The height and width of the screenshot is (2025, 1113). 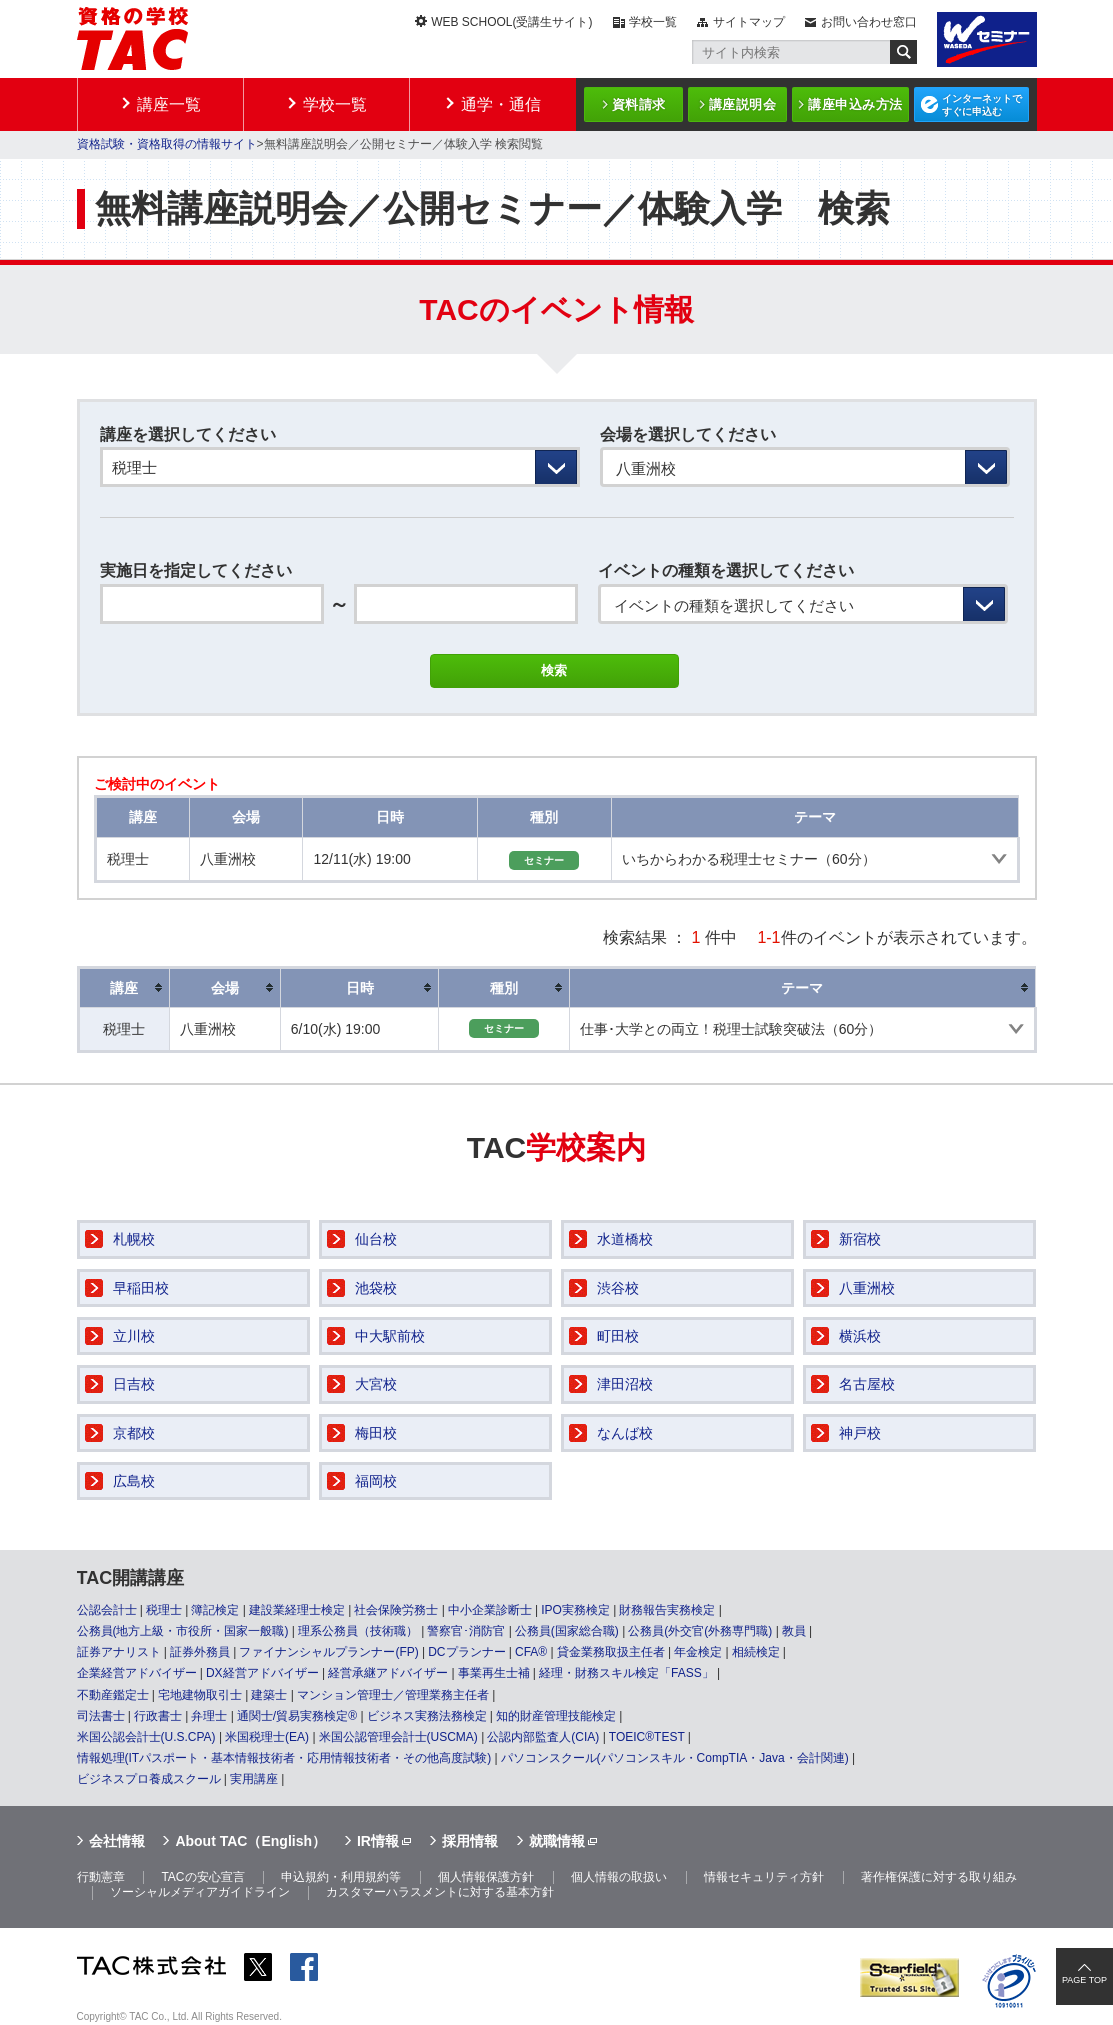 What do you see at coordinates (134, 1336) in the screenshot?
I see `立川校` at bounding box center [134, 1336].